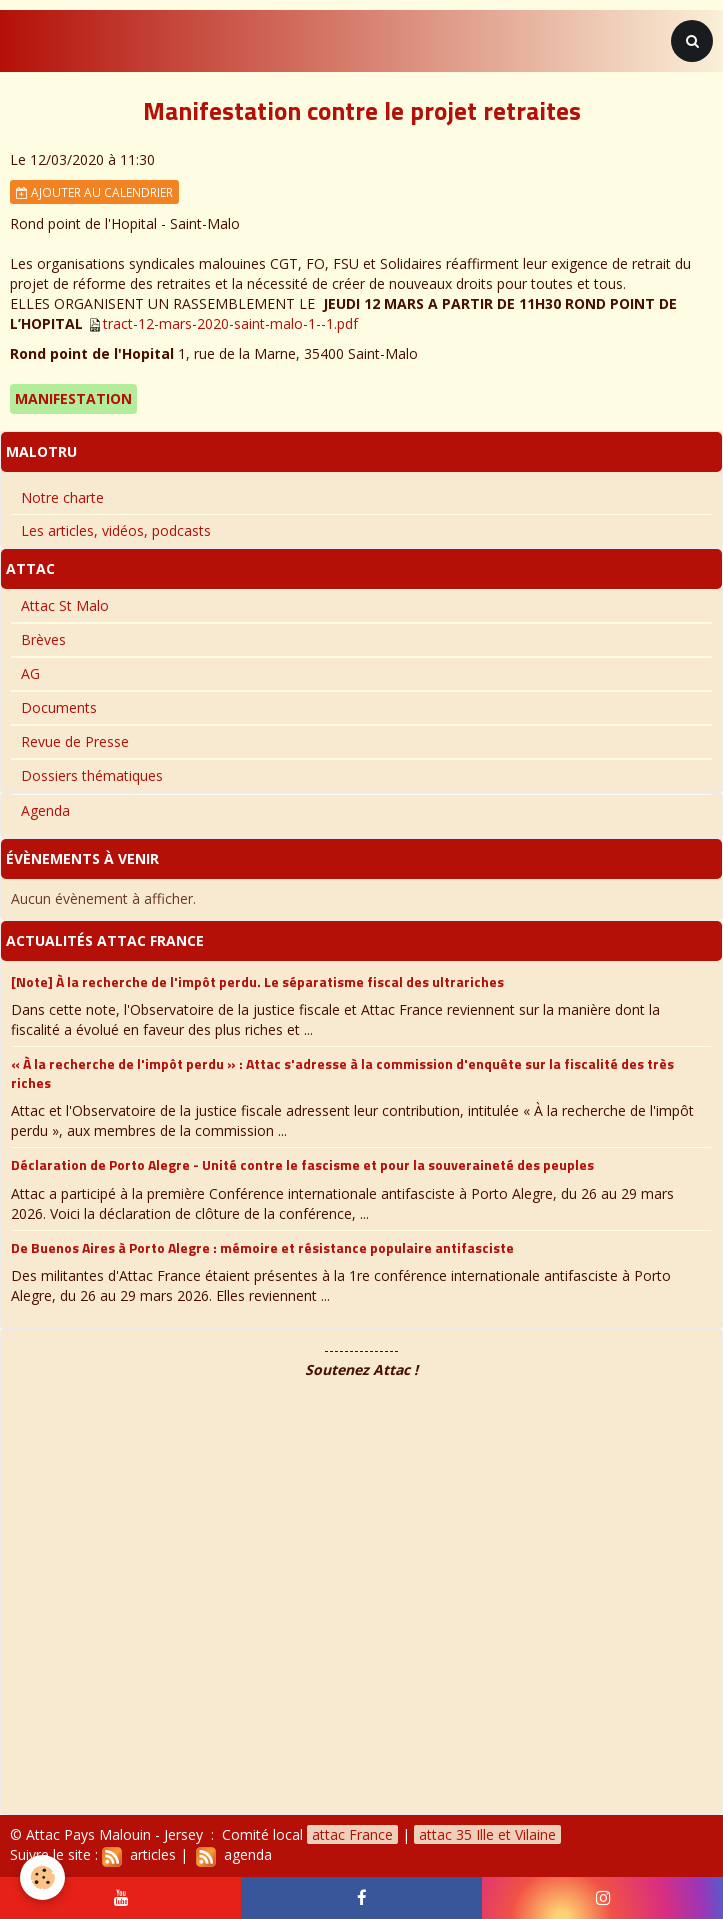  What do you see at coordinates (62, 497) in the screenshot?
I see `Notre charte` at bounding box center [62, 497].